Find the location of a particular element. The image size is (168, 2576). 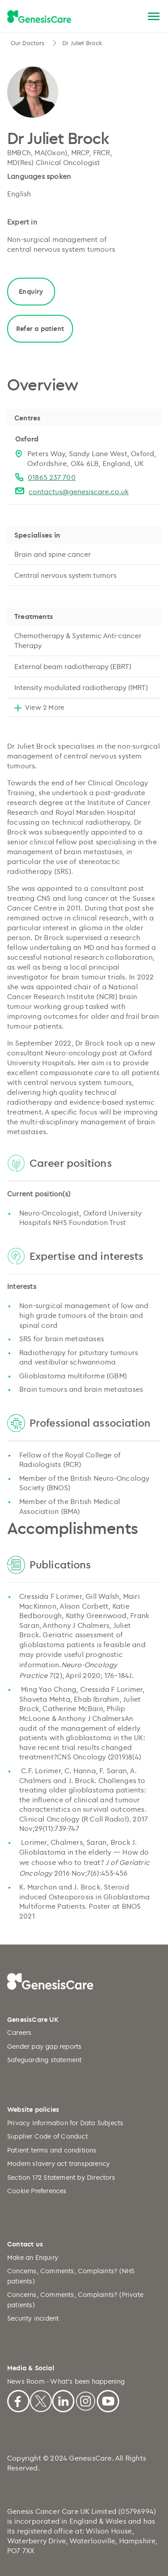

Supplier Code of Conduct is located at coordinates (47, 2136).